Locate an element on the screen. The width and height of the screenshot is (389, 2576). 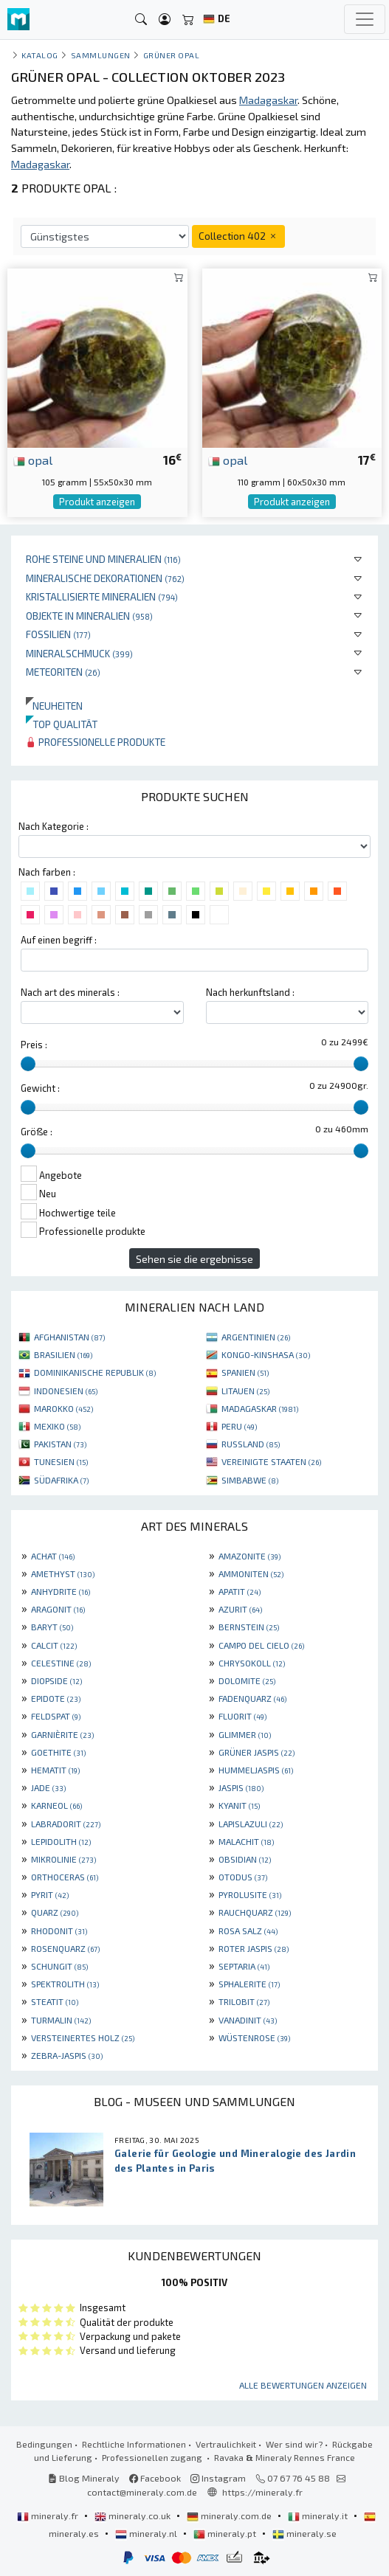
mineraly.it is located at coordinates (319, 2515).